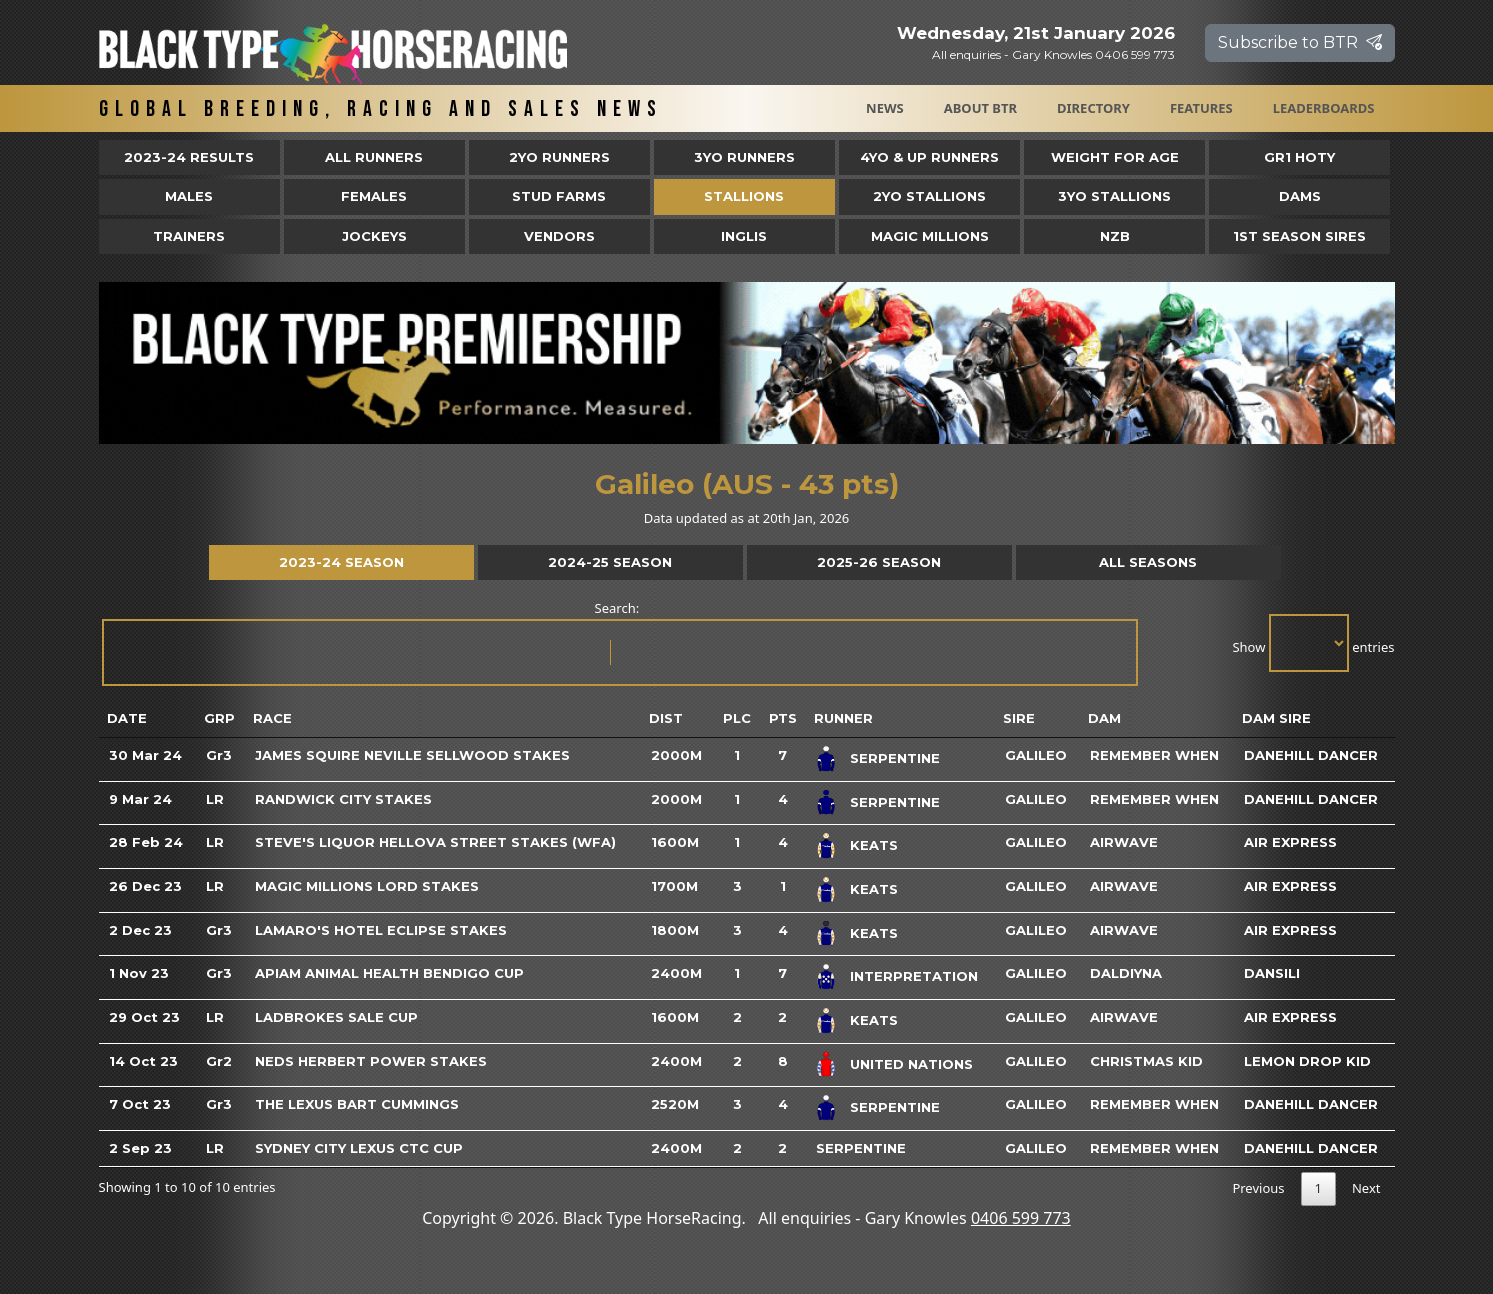 This screenshot has height=1294, width=1493. What do you see at coordinates (389, 973) in the screenshot?
I see `Apiam Animal Health Bendigo Cup` at bounding box center [389, 973].